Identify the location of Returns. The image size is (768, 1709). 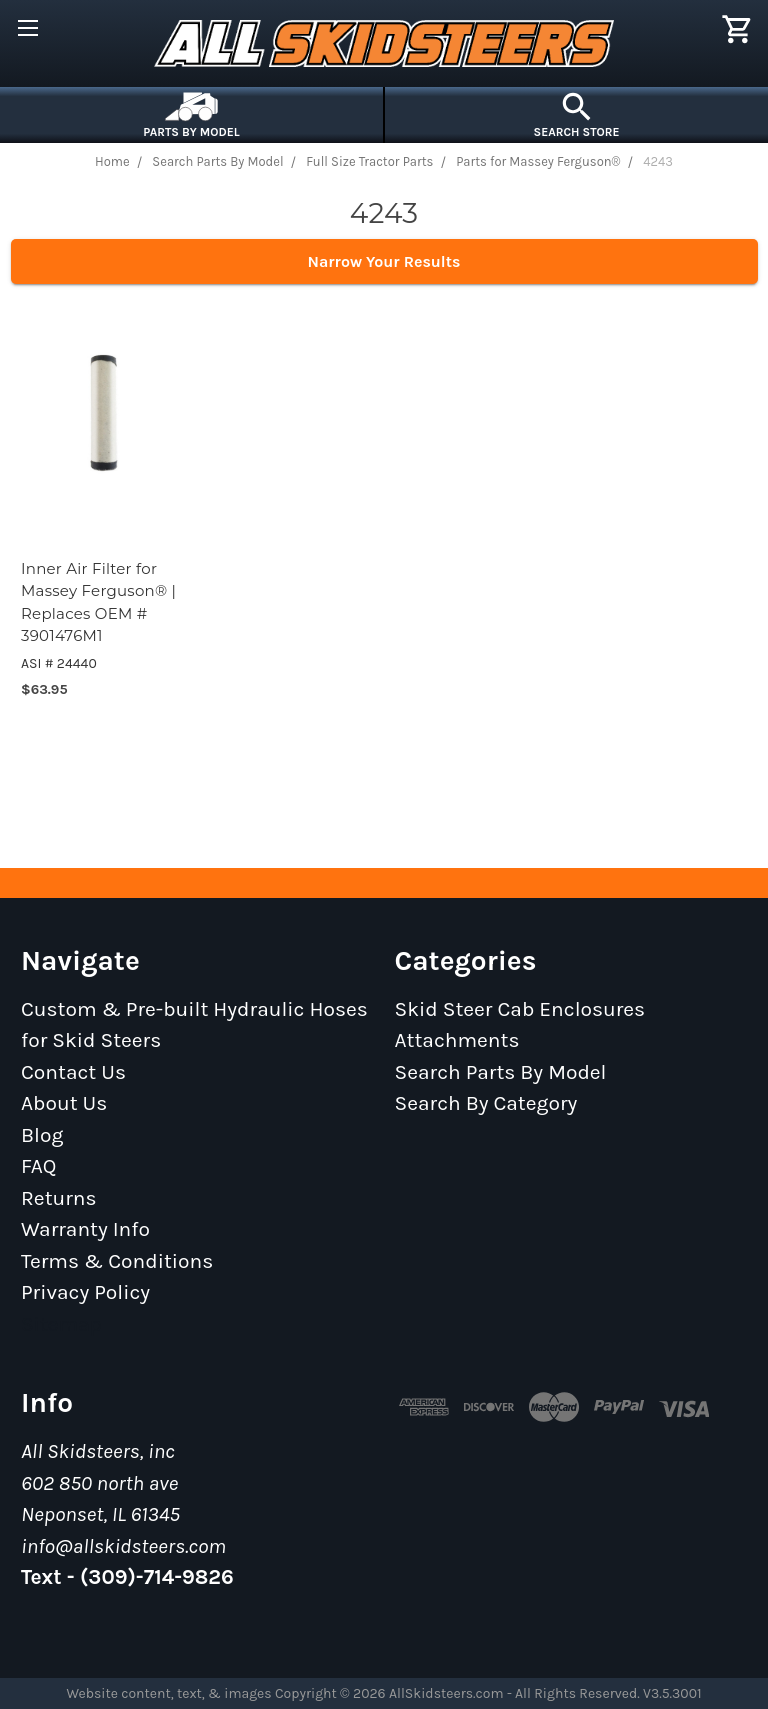
(59, 1198).